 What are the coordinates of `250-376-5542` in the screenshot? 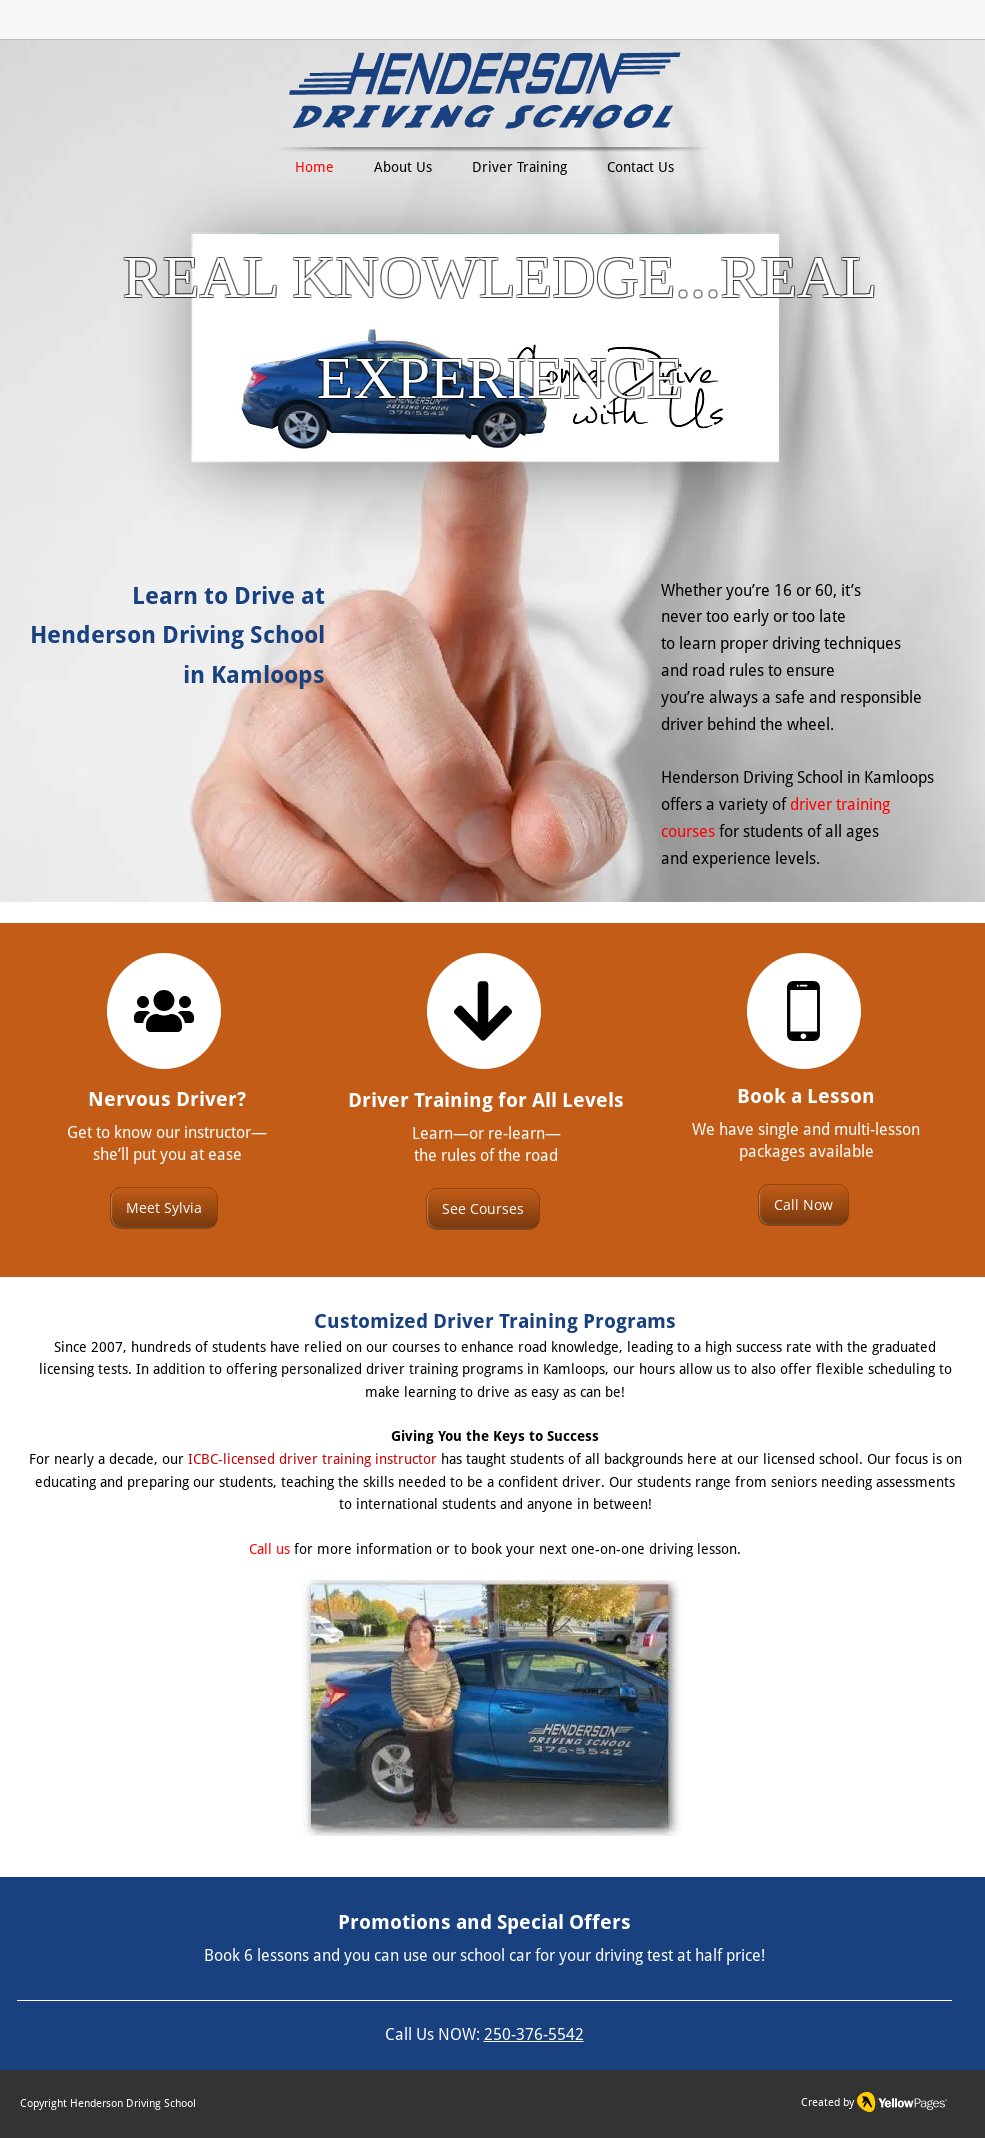 It's located at (534, 2034).